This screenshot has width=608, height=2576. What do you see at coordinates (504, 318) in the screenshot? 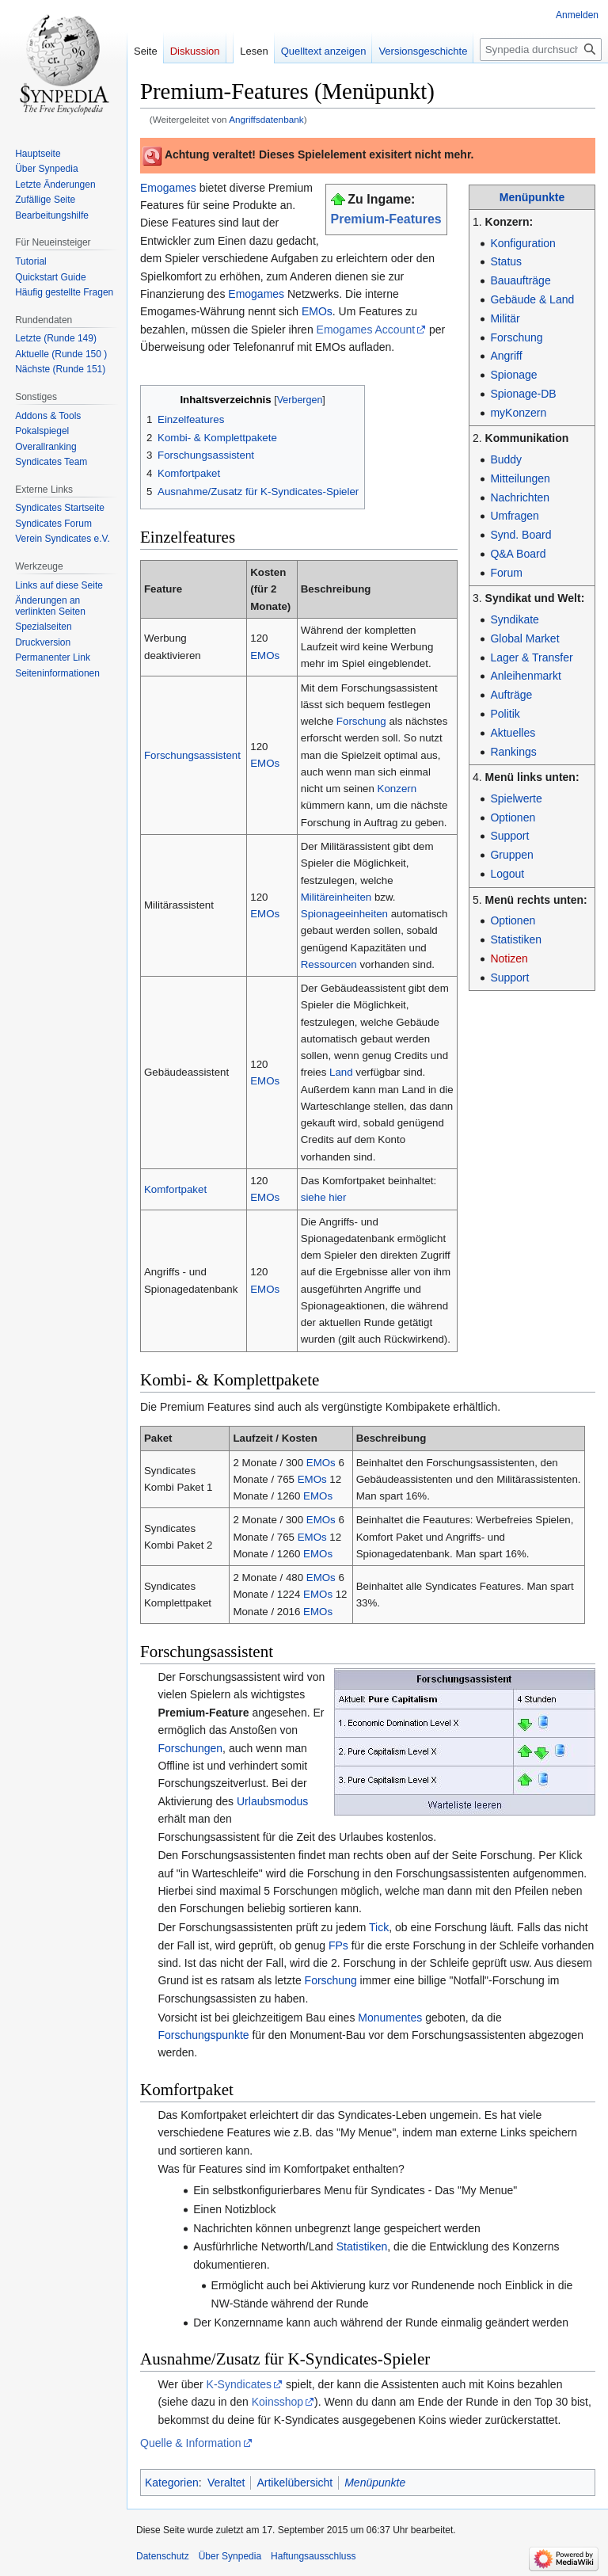
I see `Militär` at bounding box center [504, 318].